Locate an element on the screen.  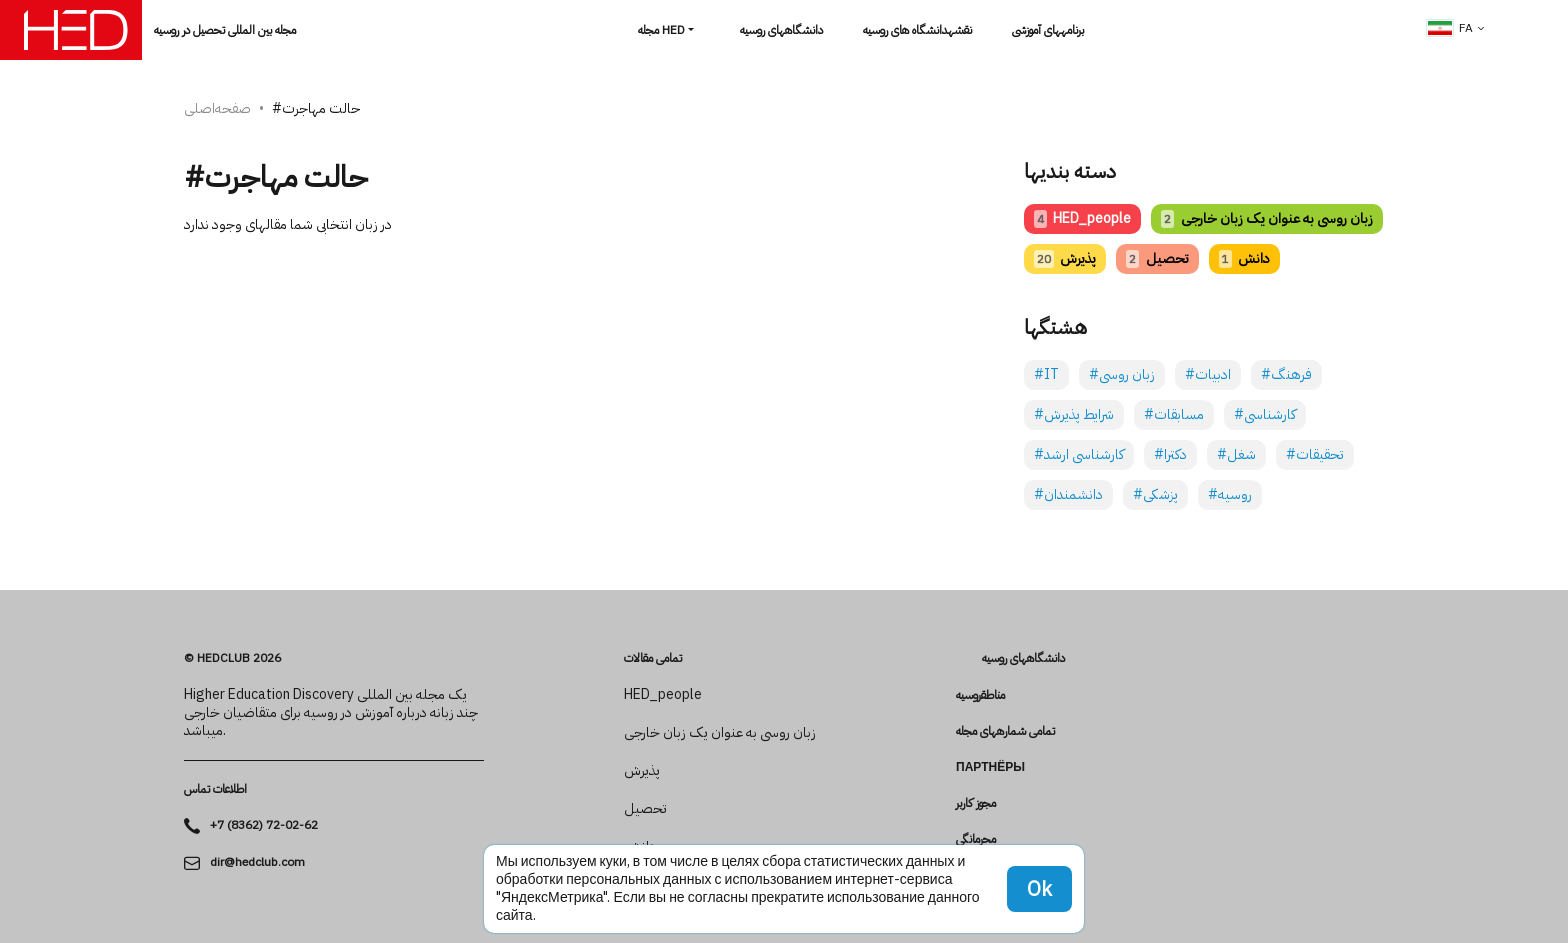
#شرایط پذیرش is located at coordinates (1074, 414).